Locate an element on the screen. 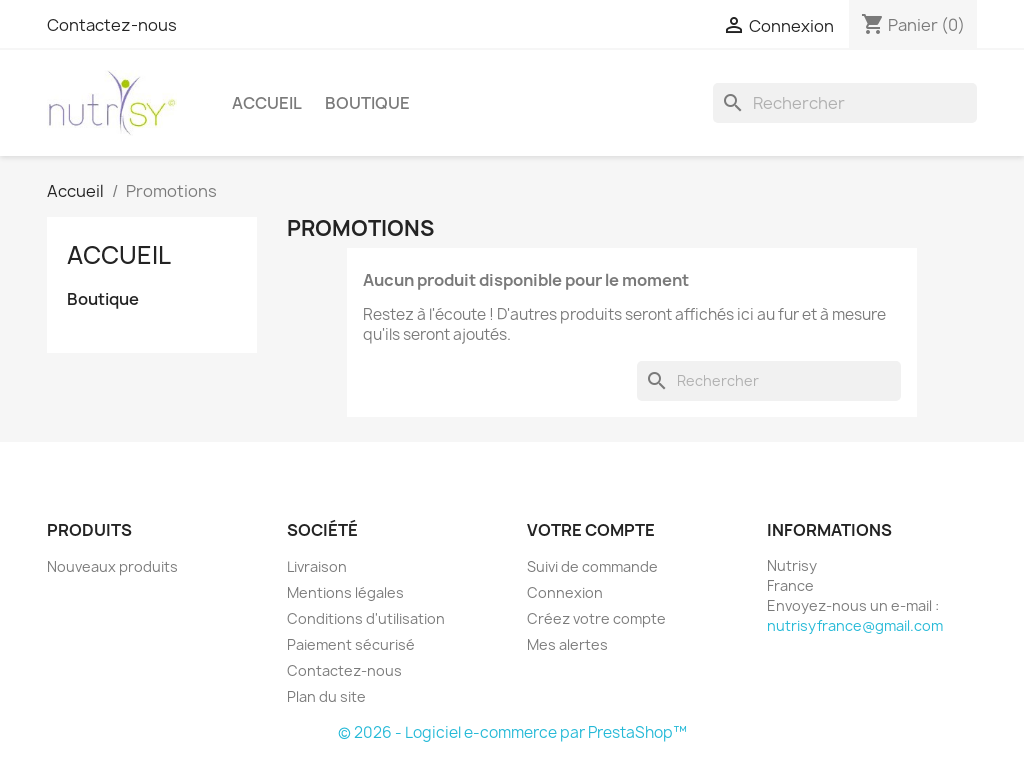  Créez votre compte is located at coordinates (596, 618).